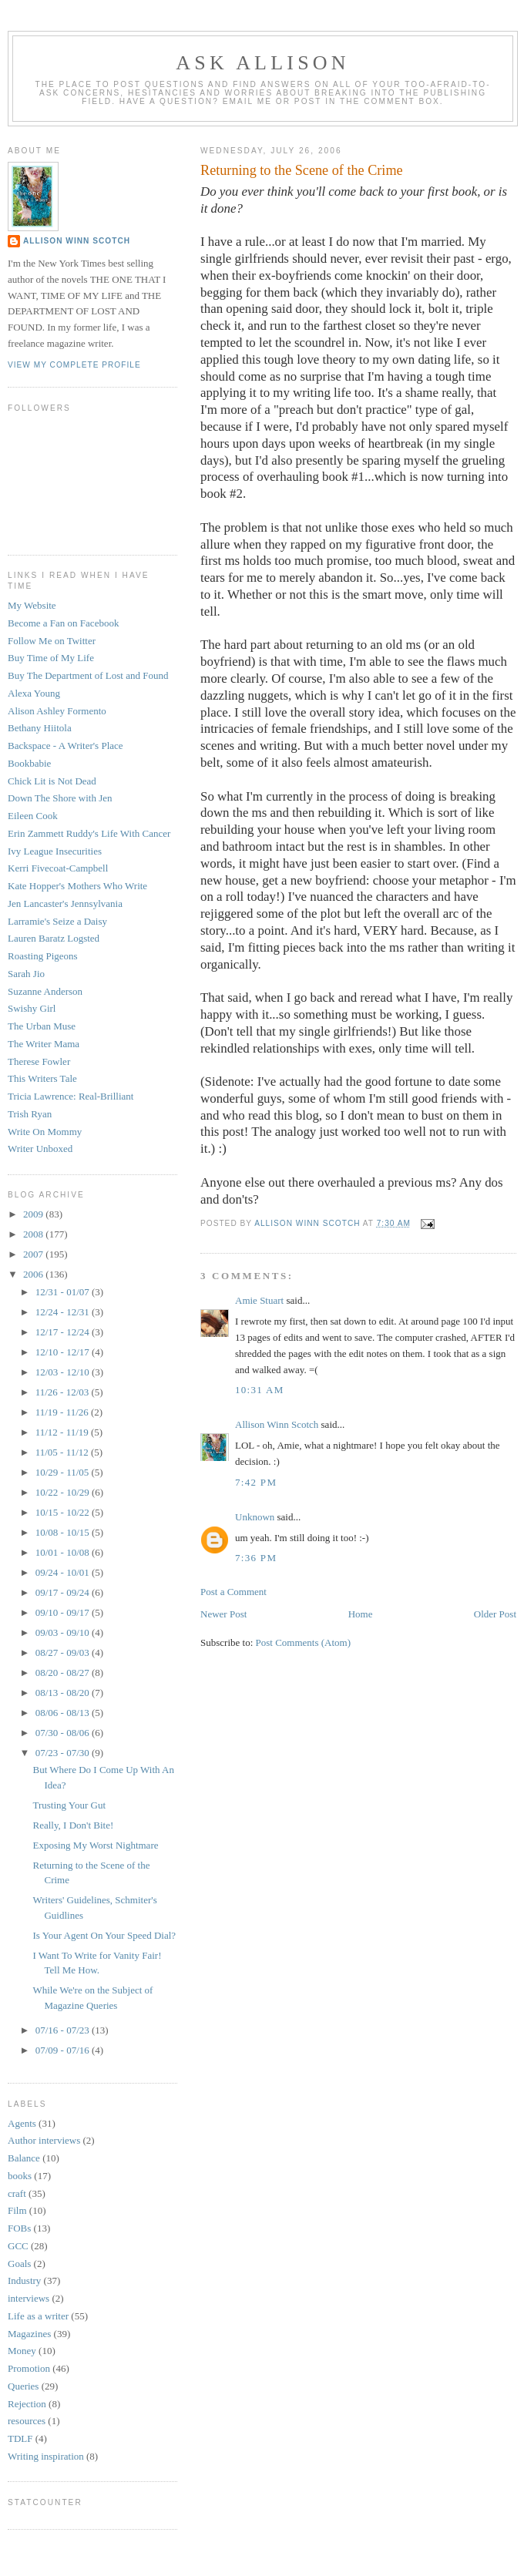  I want to click on 12/24 - 12/31, so click(63, 1312).